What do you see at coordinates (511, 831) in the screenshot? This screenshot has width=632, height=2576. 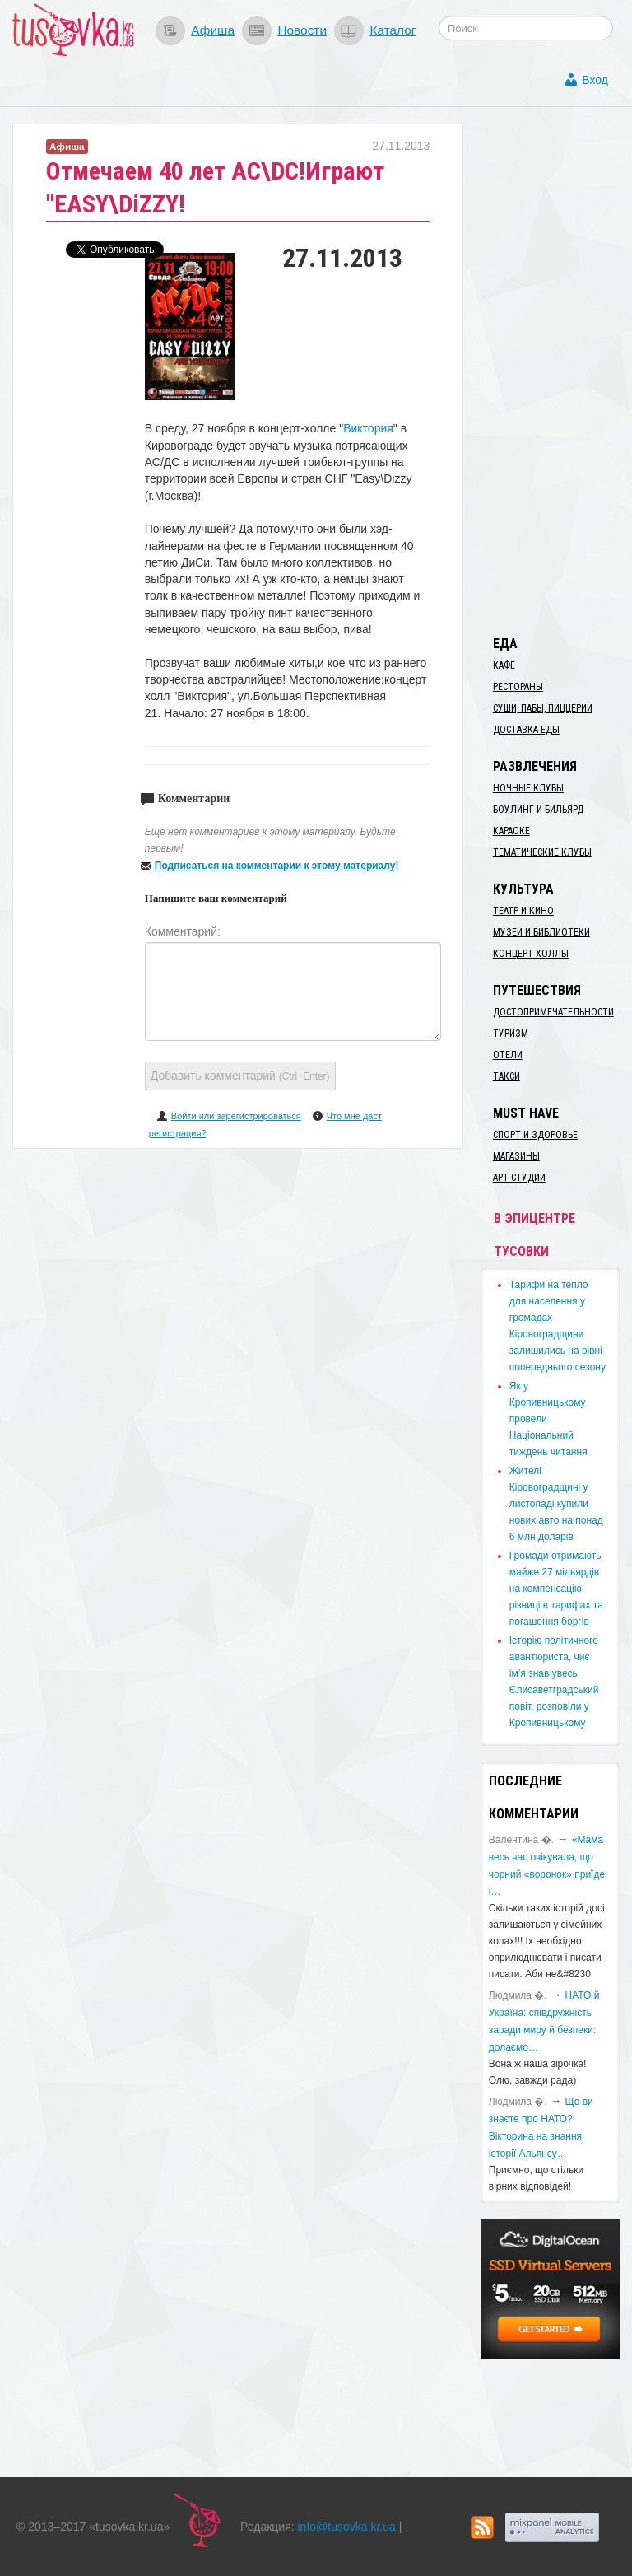 I see `Караоке` at bounding box center [511, 831].